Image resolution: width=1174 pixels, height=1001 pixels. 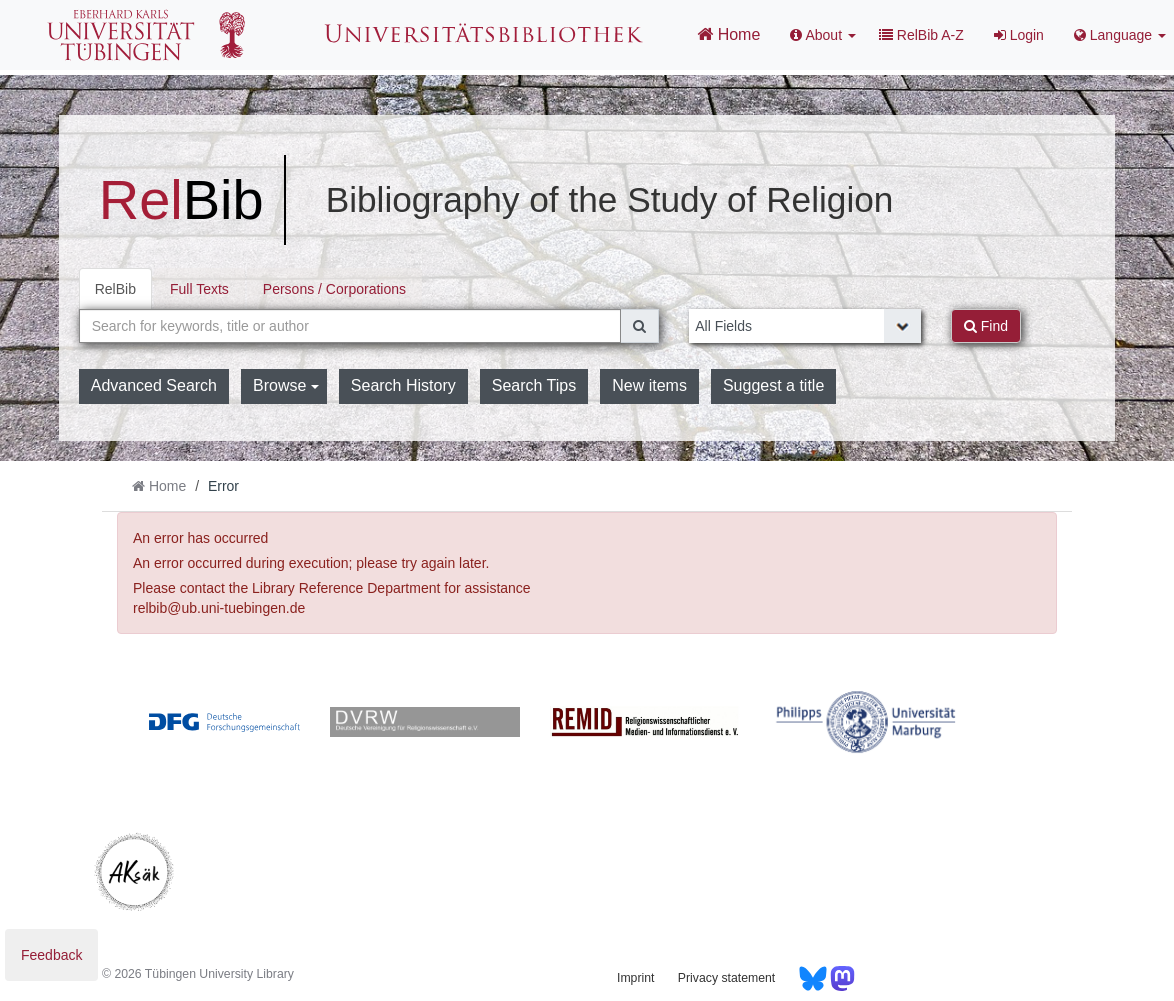 What do you see at coordinates (154, 385) in the screenshot?
I see `Advanced Search [button]` at bounding box center [154, 385].